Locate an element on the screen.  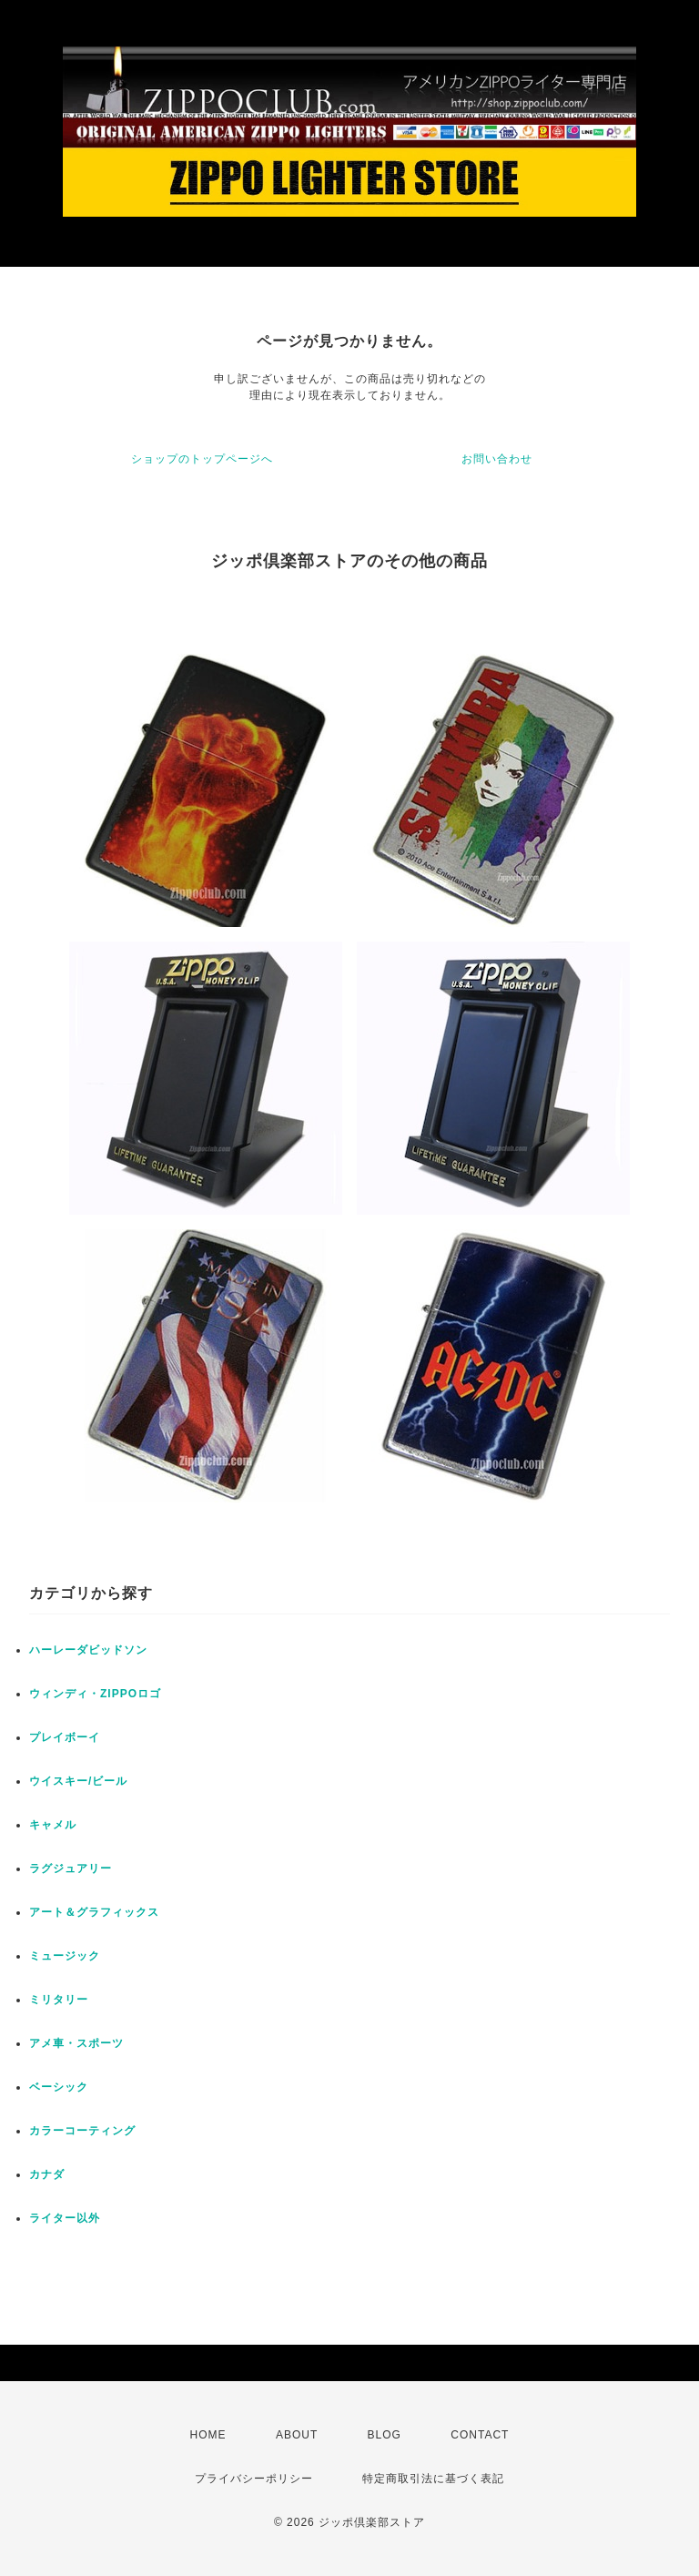
BLOG is located at coordinates (384, 2434).